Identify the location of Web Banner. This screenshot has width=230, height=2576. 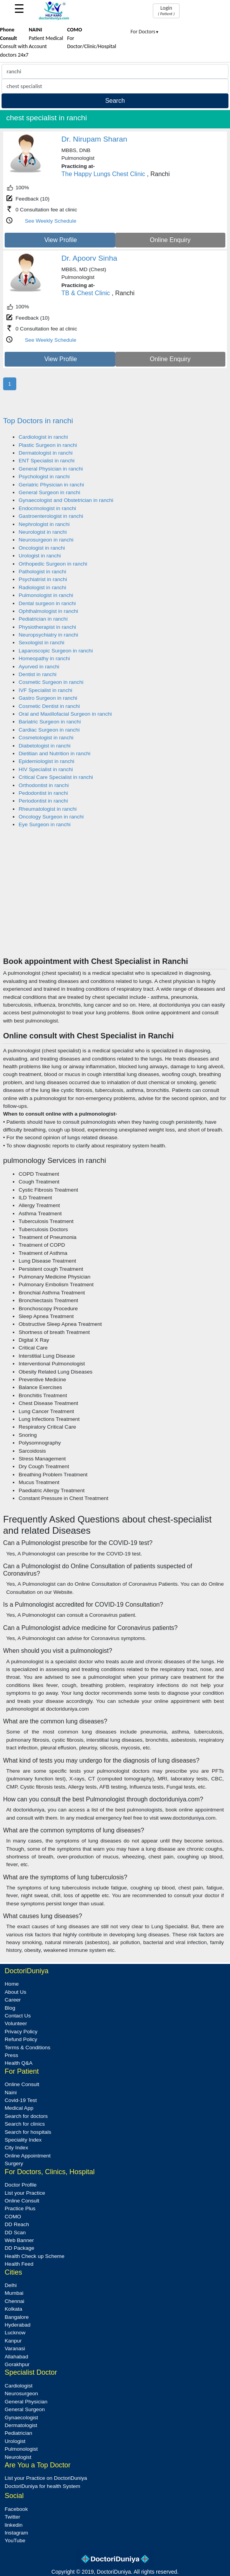
(19, 2240).